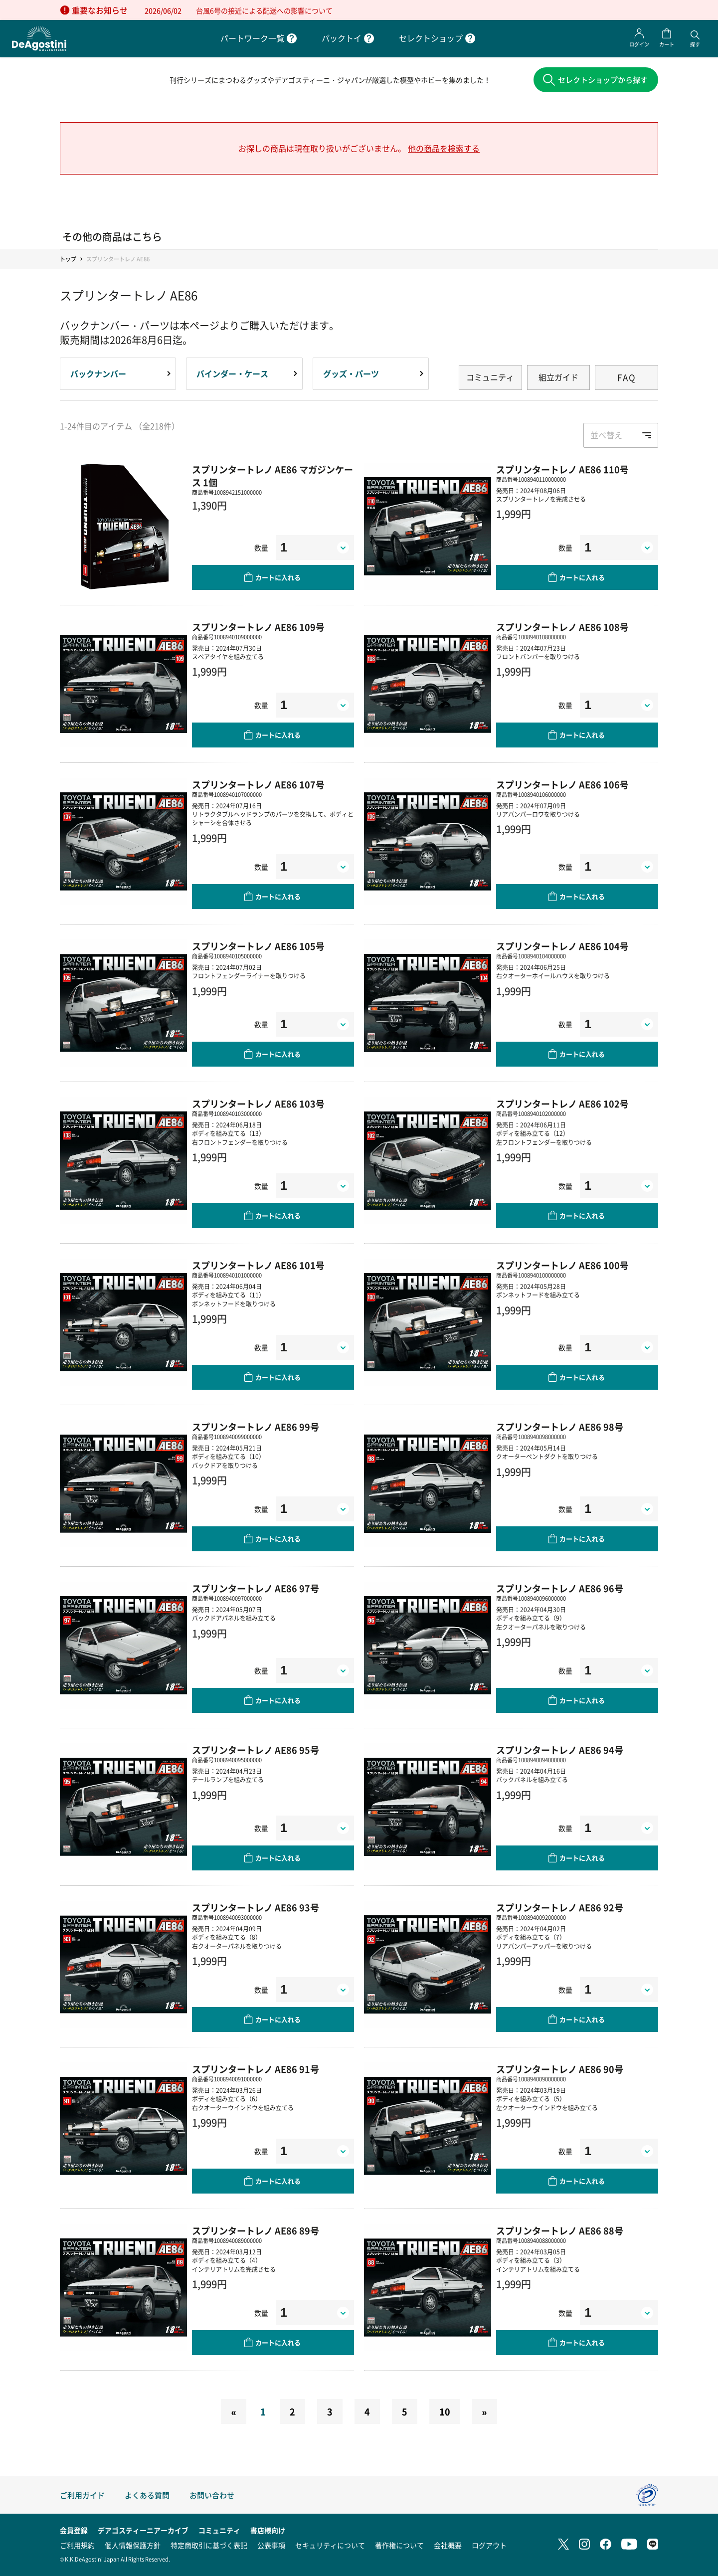  What do you see at coordinates (77, 2545) in the screenshot?
I see `ご利用規約` at bounding box center [77, 2545].